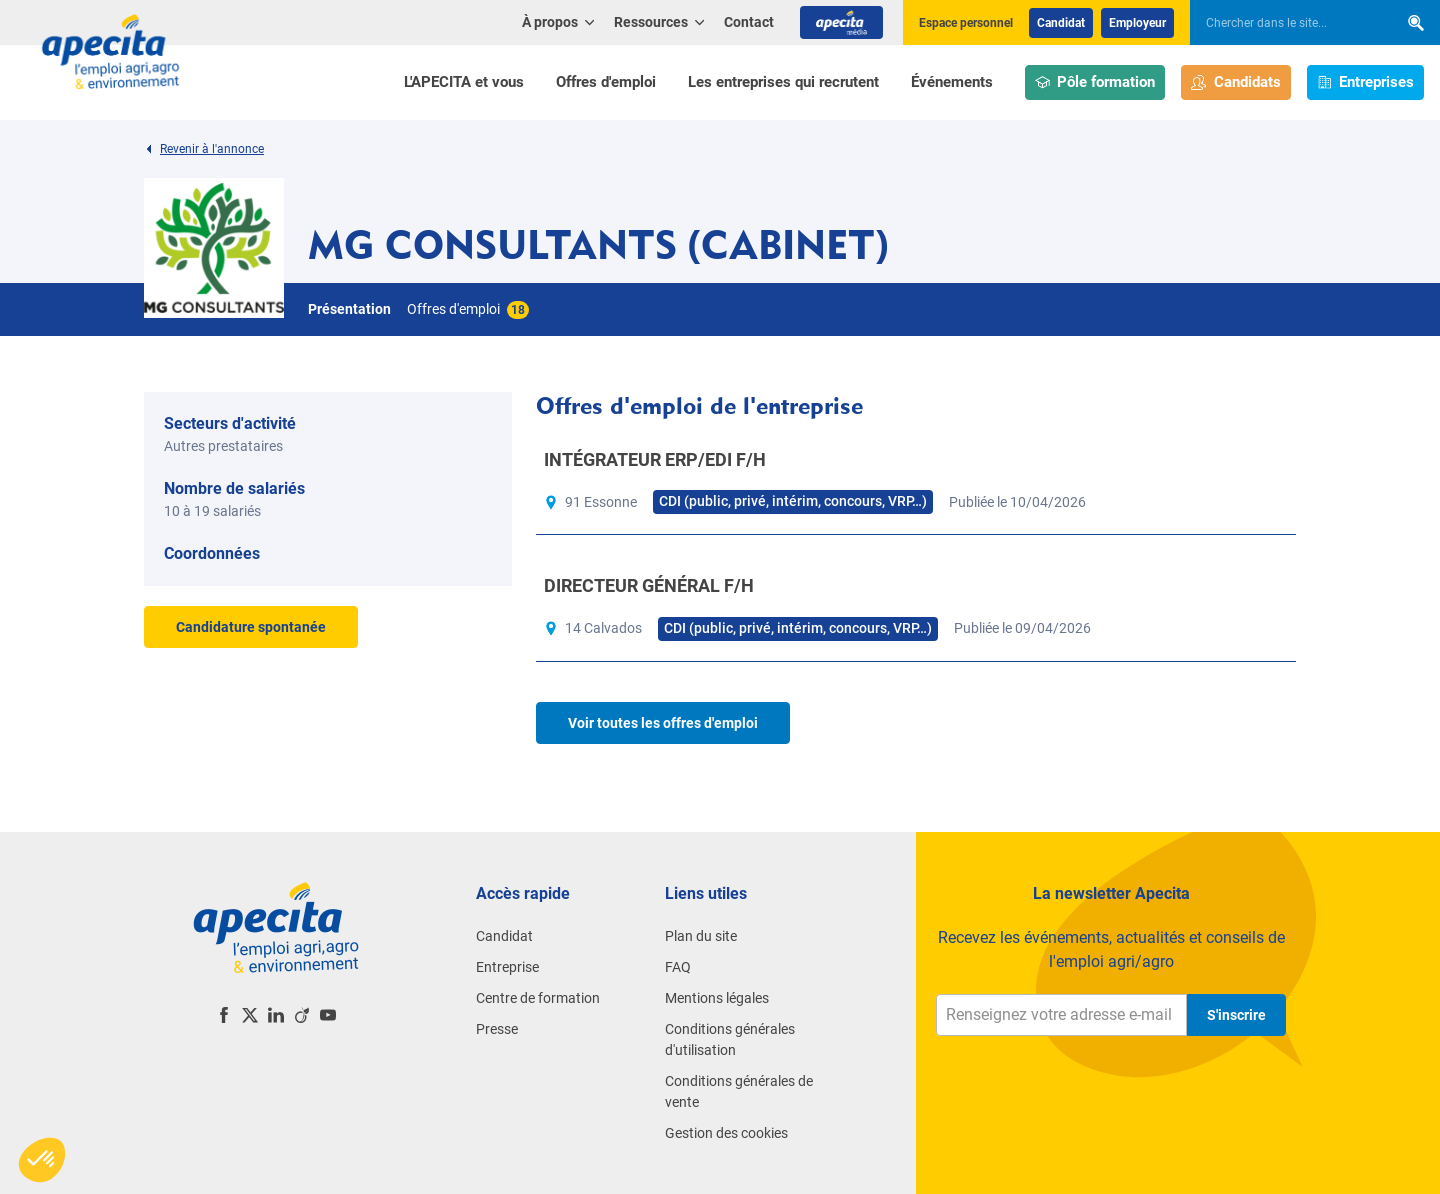 The image size is (1440, 1194). I want to click on Revenir à l'annonce, so click(204, 149).